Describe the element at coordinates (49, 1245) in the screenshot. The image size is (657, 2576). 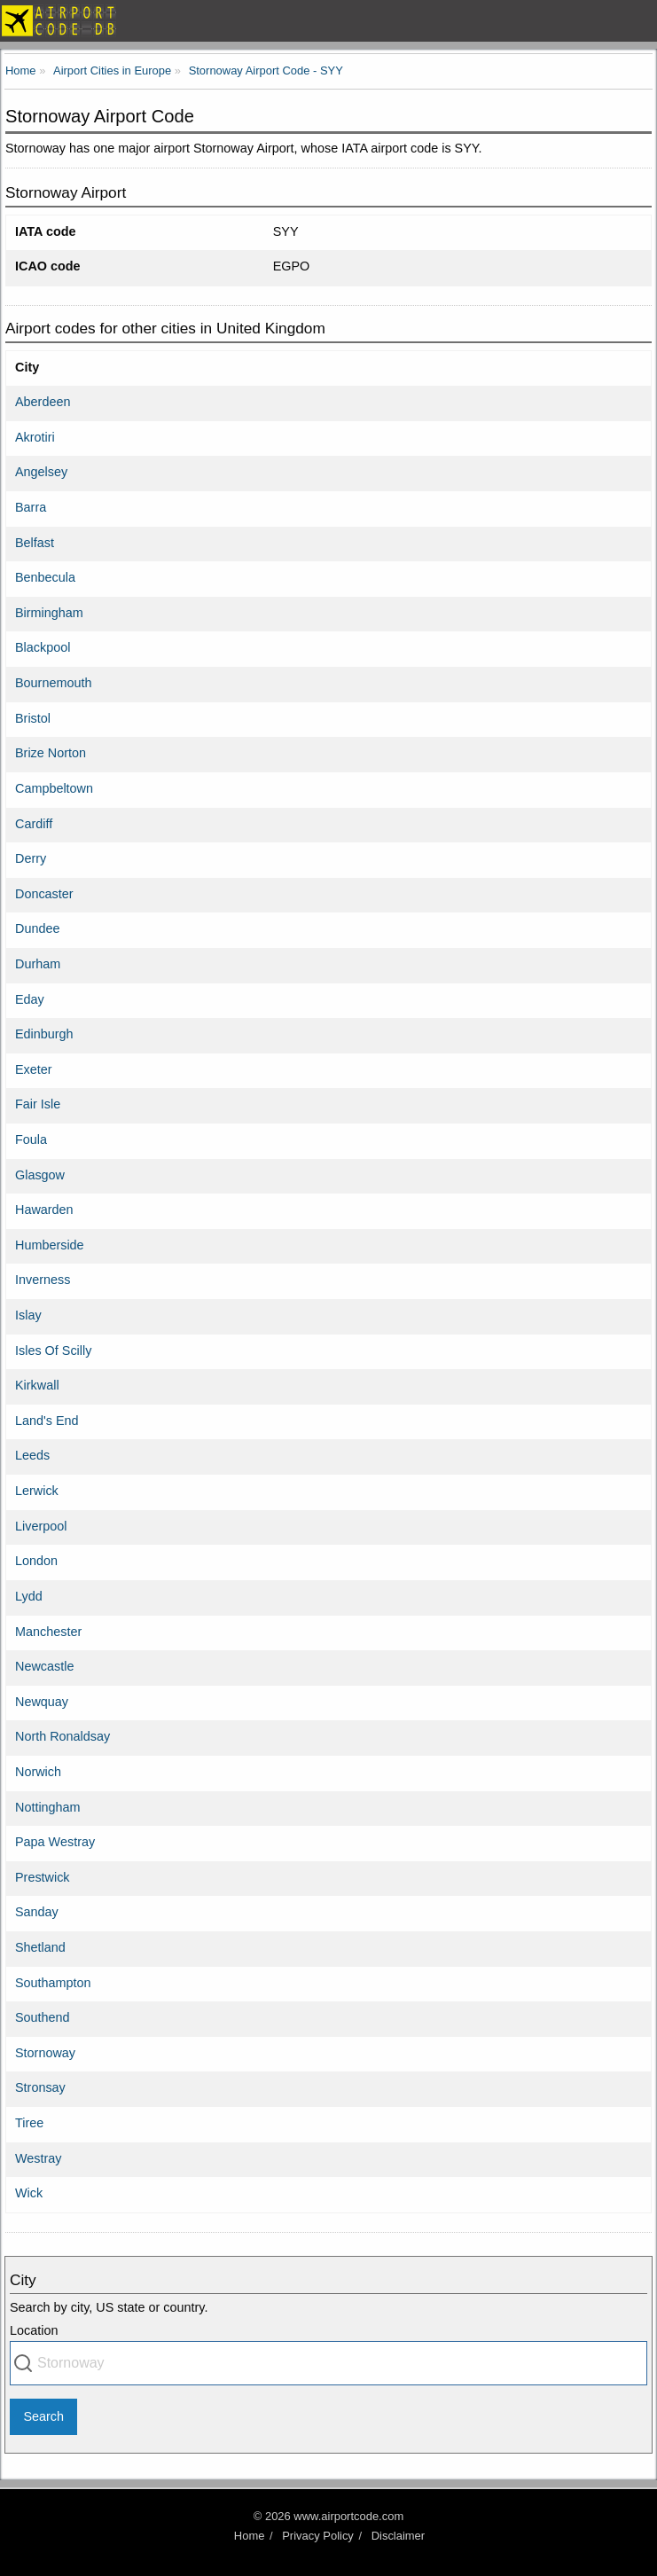
I see `Humberside` at that location.